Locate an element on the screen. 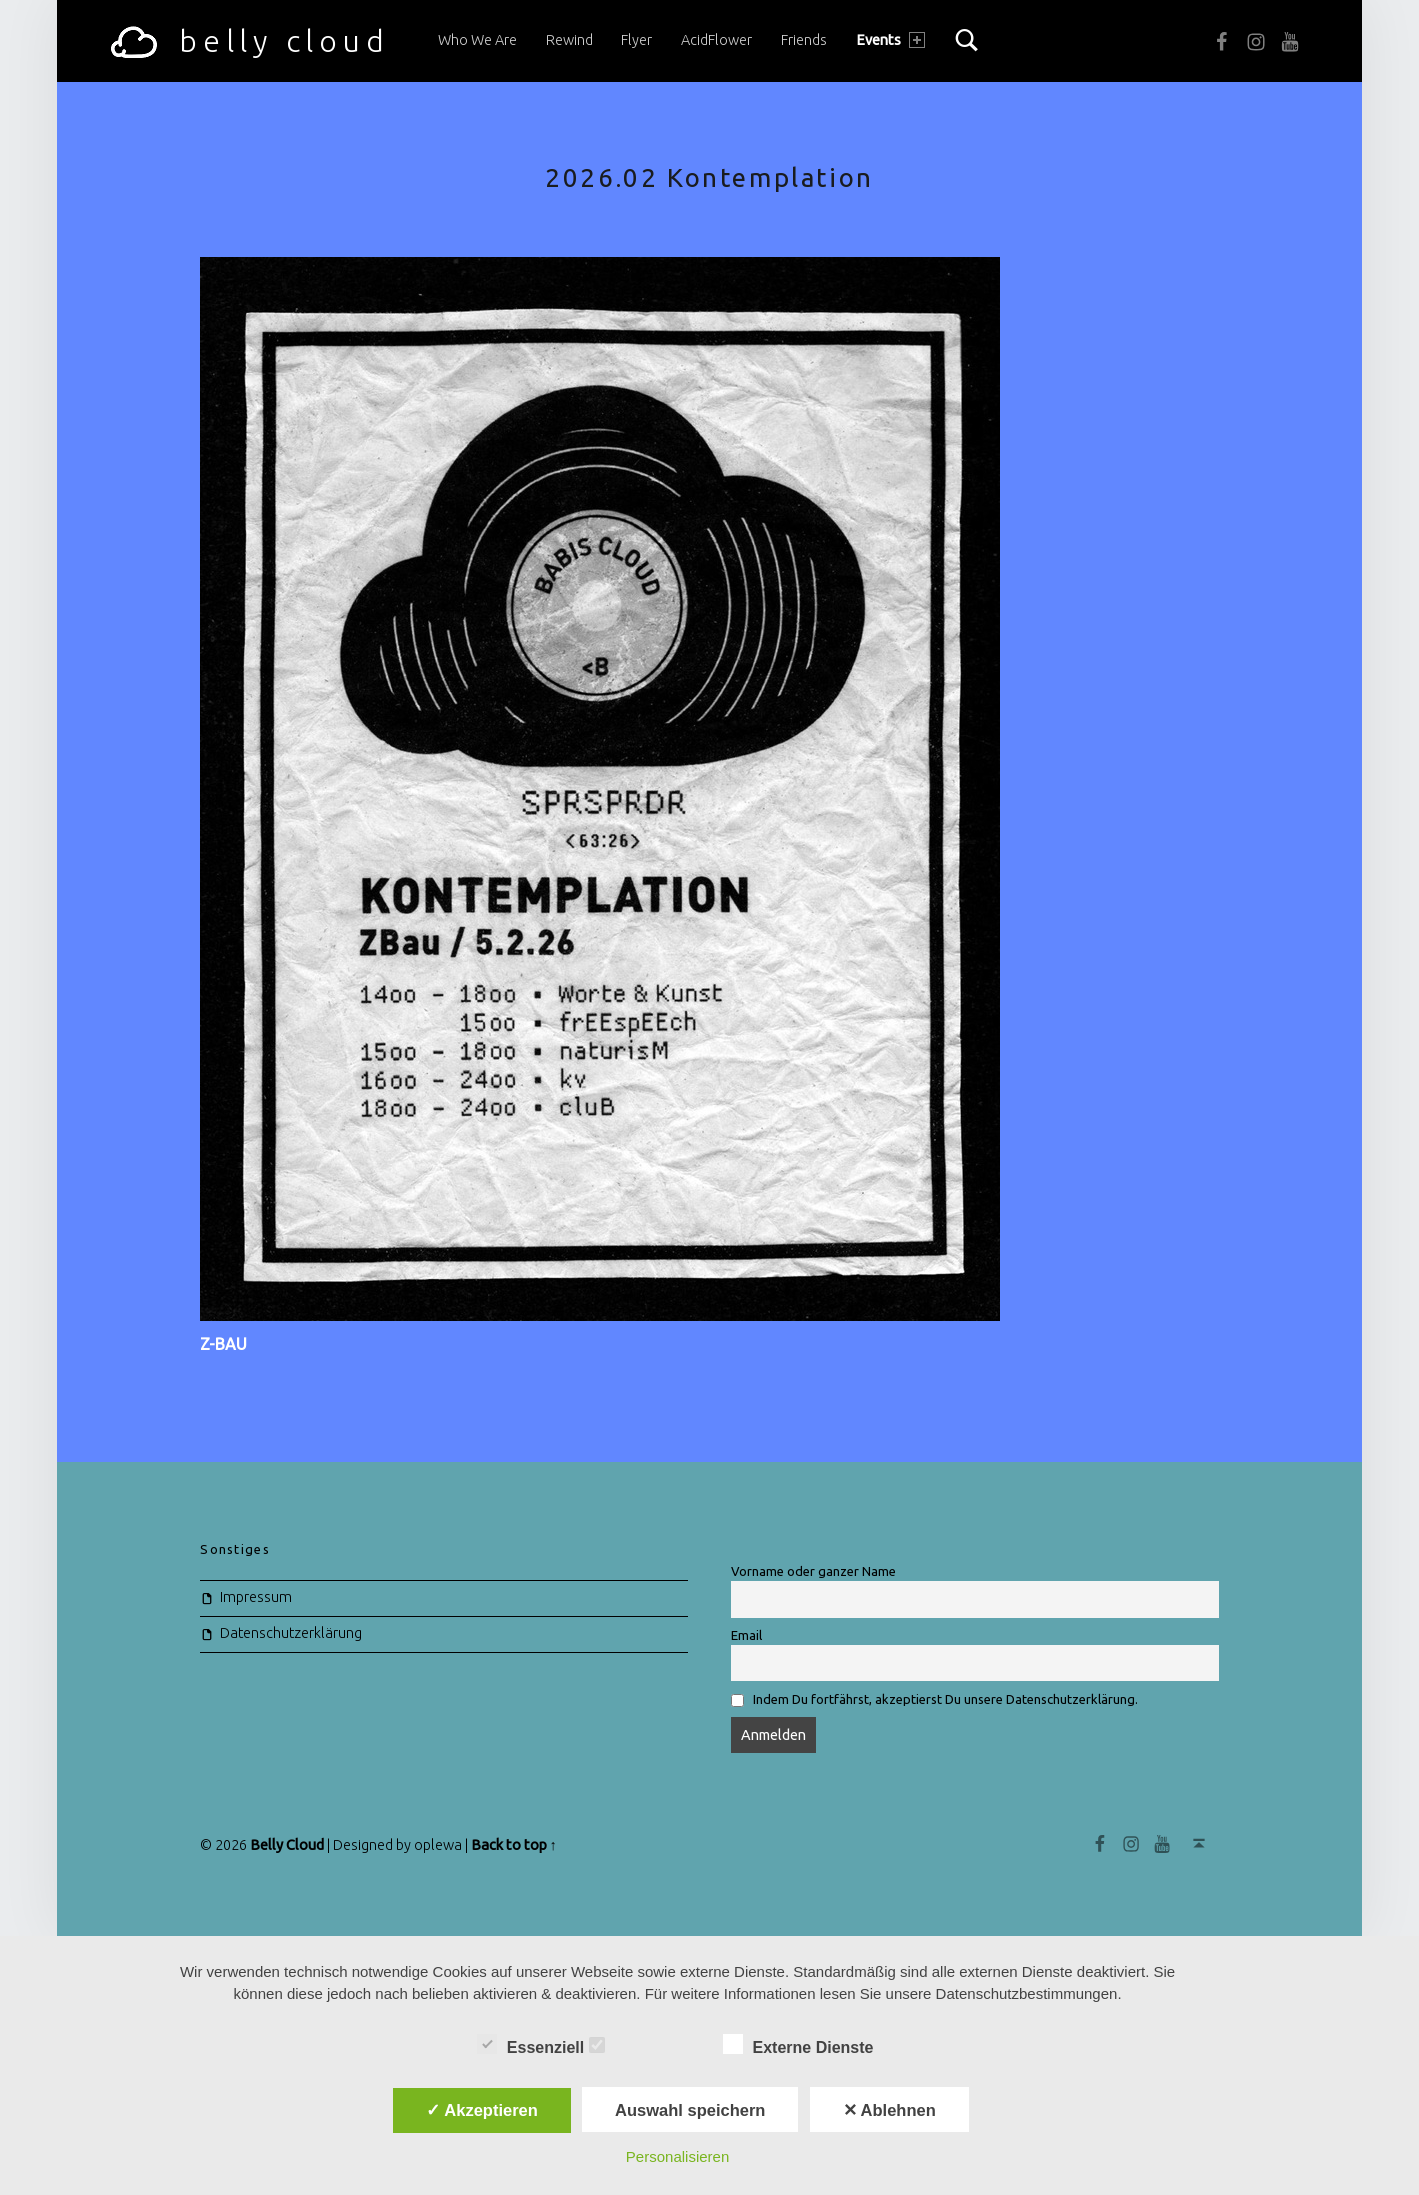 The height and width of the screenshot is (2195, 1419). Who we are is located at coordinates (477, 40).